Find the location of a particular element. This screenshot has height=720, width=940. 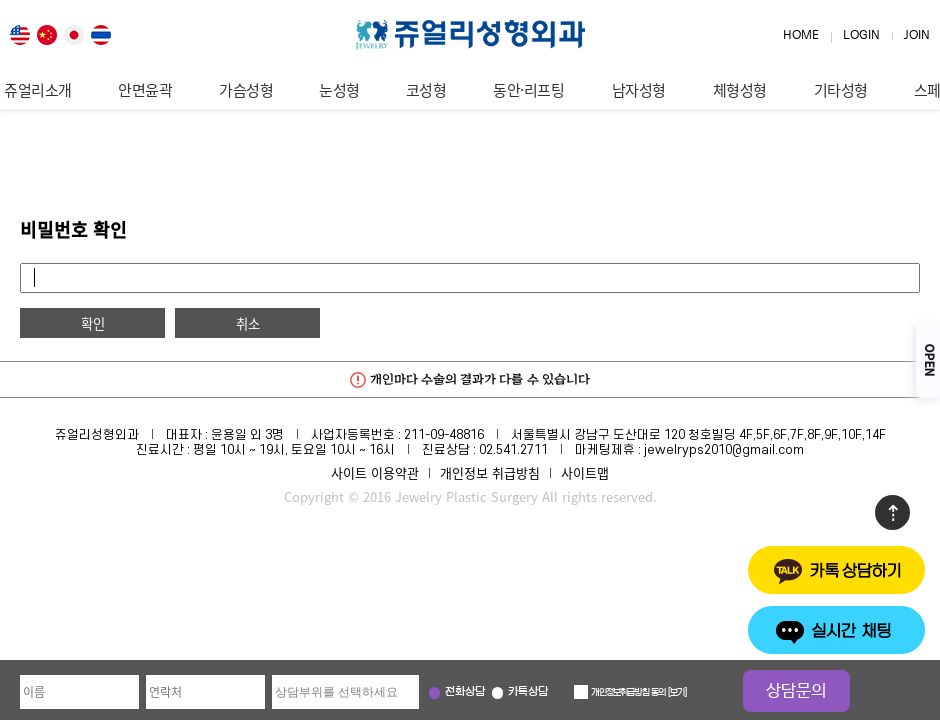

취소 is located at coordinates (248, 323).